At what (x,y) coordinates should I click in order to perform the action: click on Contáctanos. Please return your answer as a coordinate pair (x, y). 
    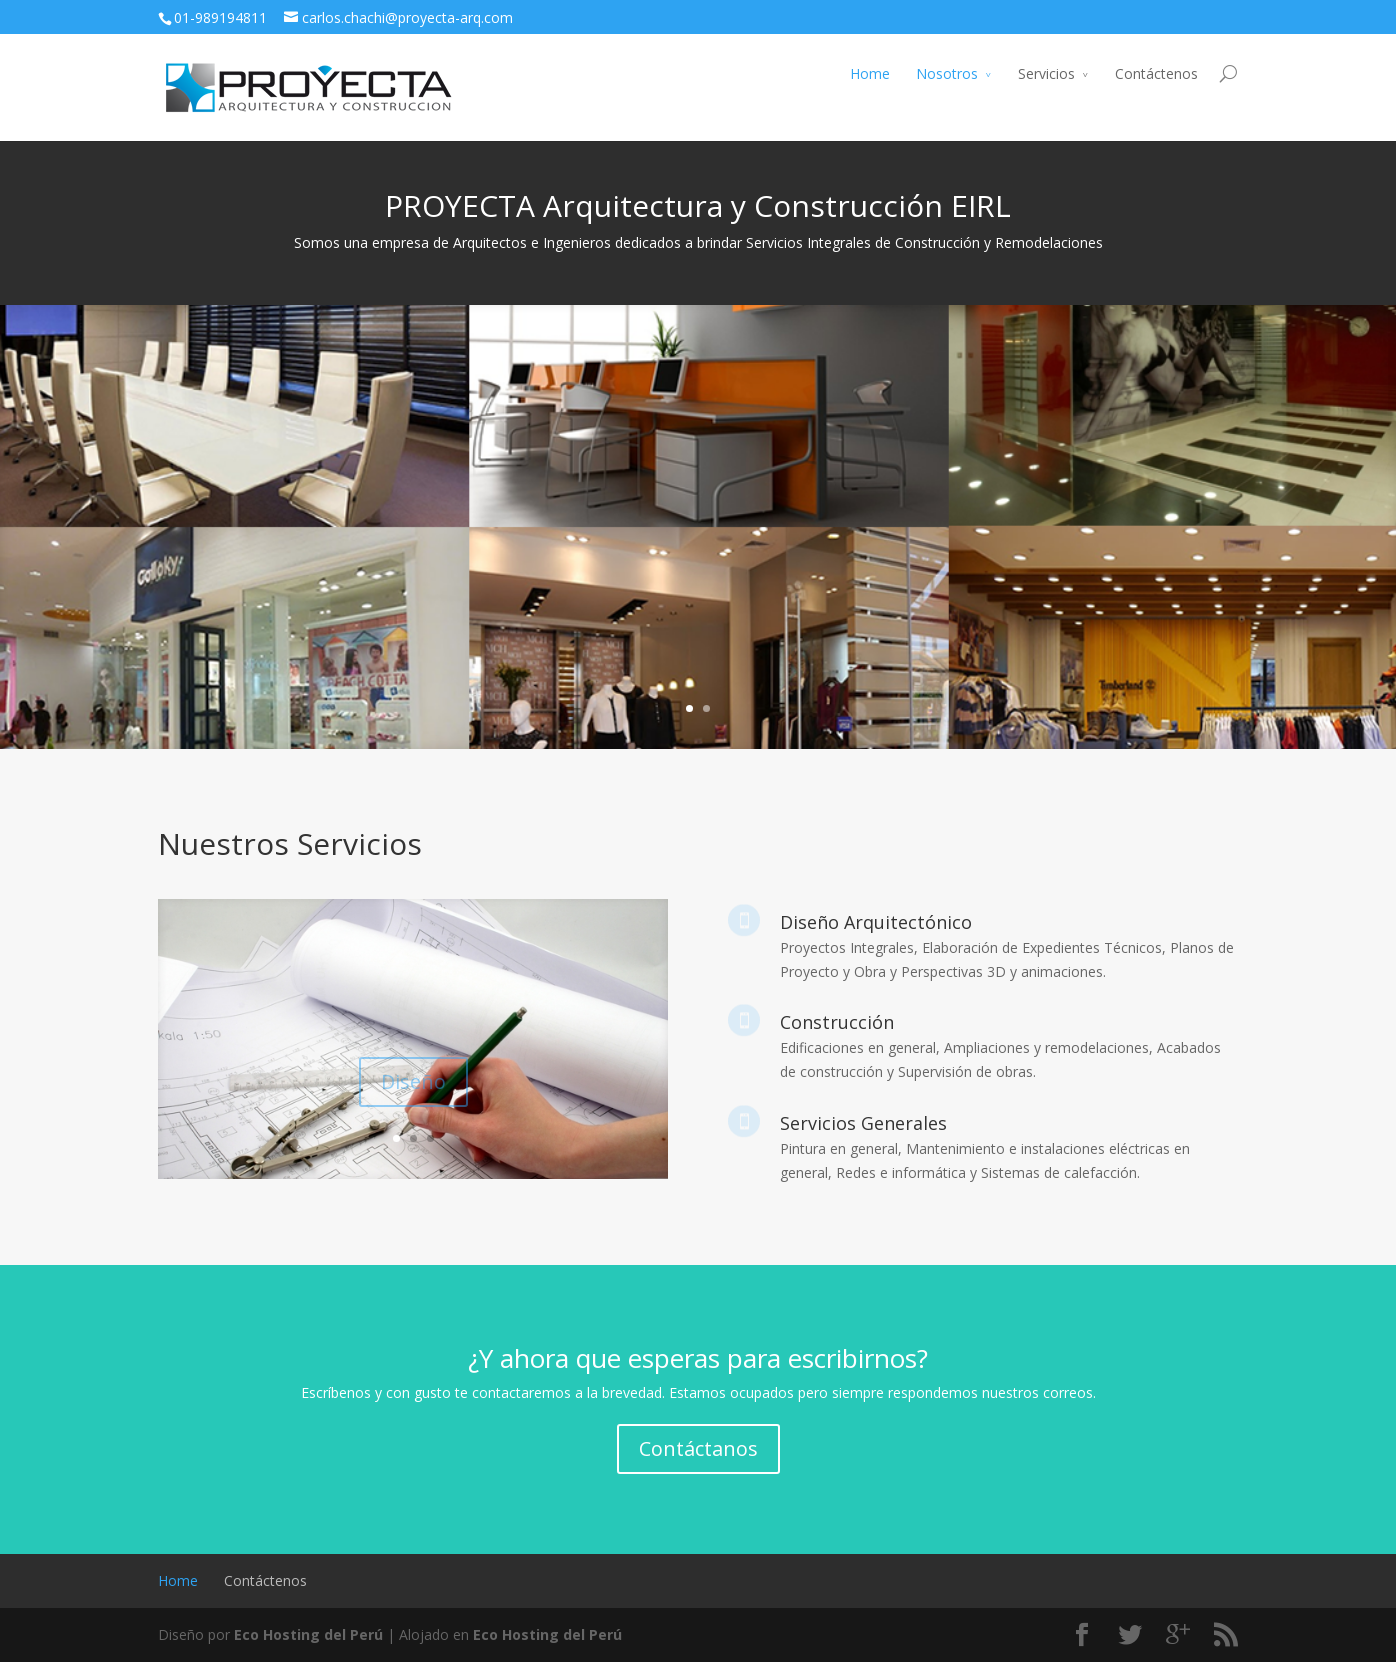
    Looking at the image, I should click on (698, 1448).